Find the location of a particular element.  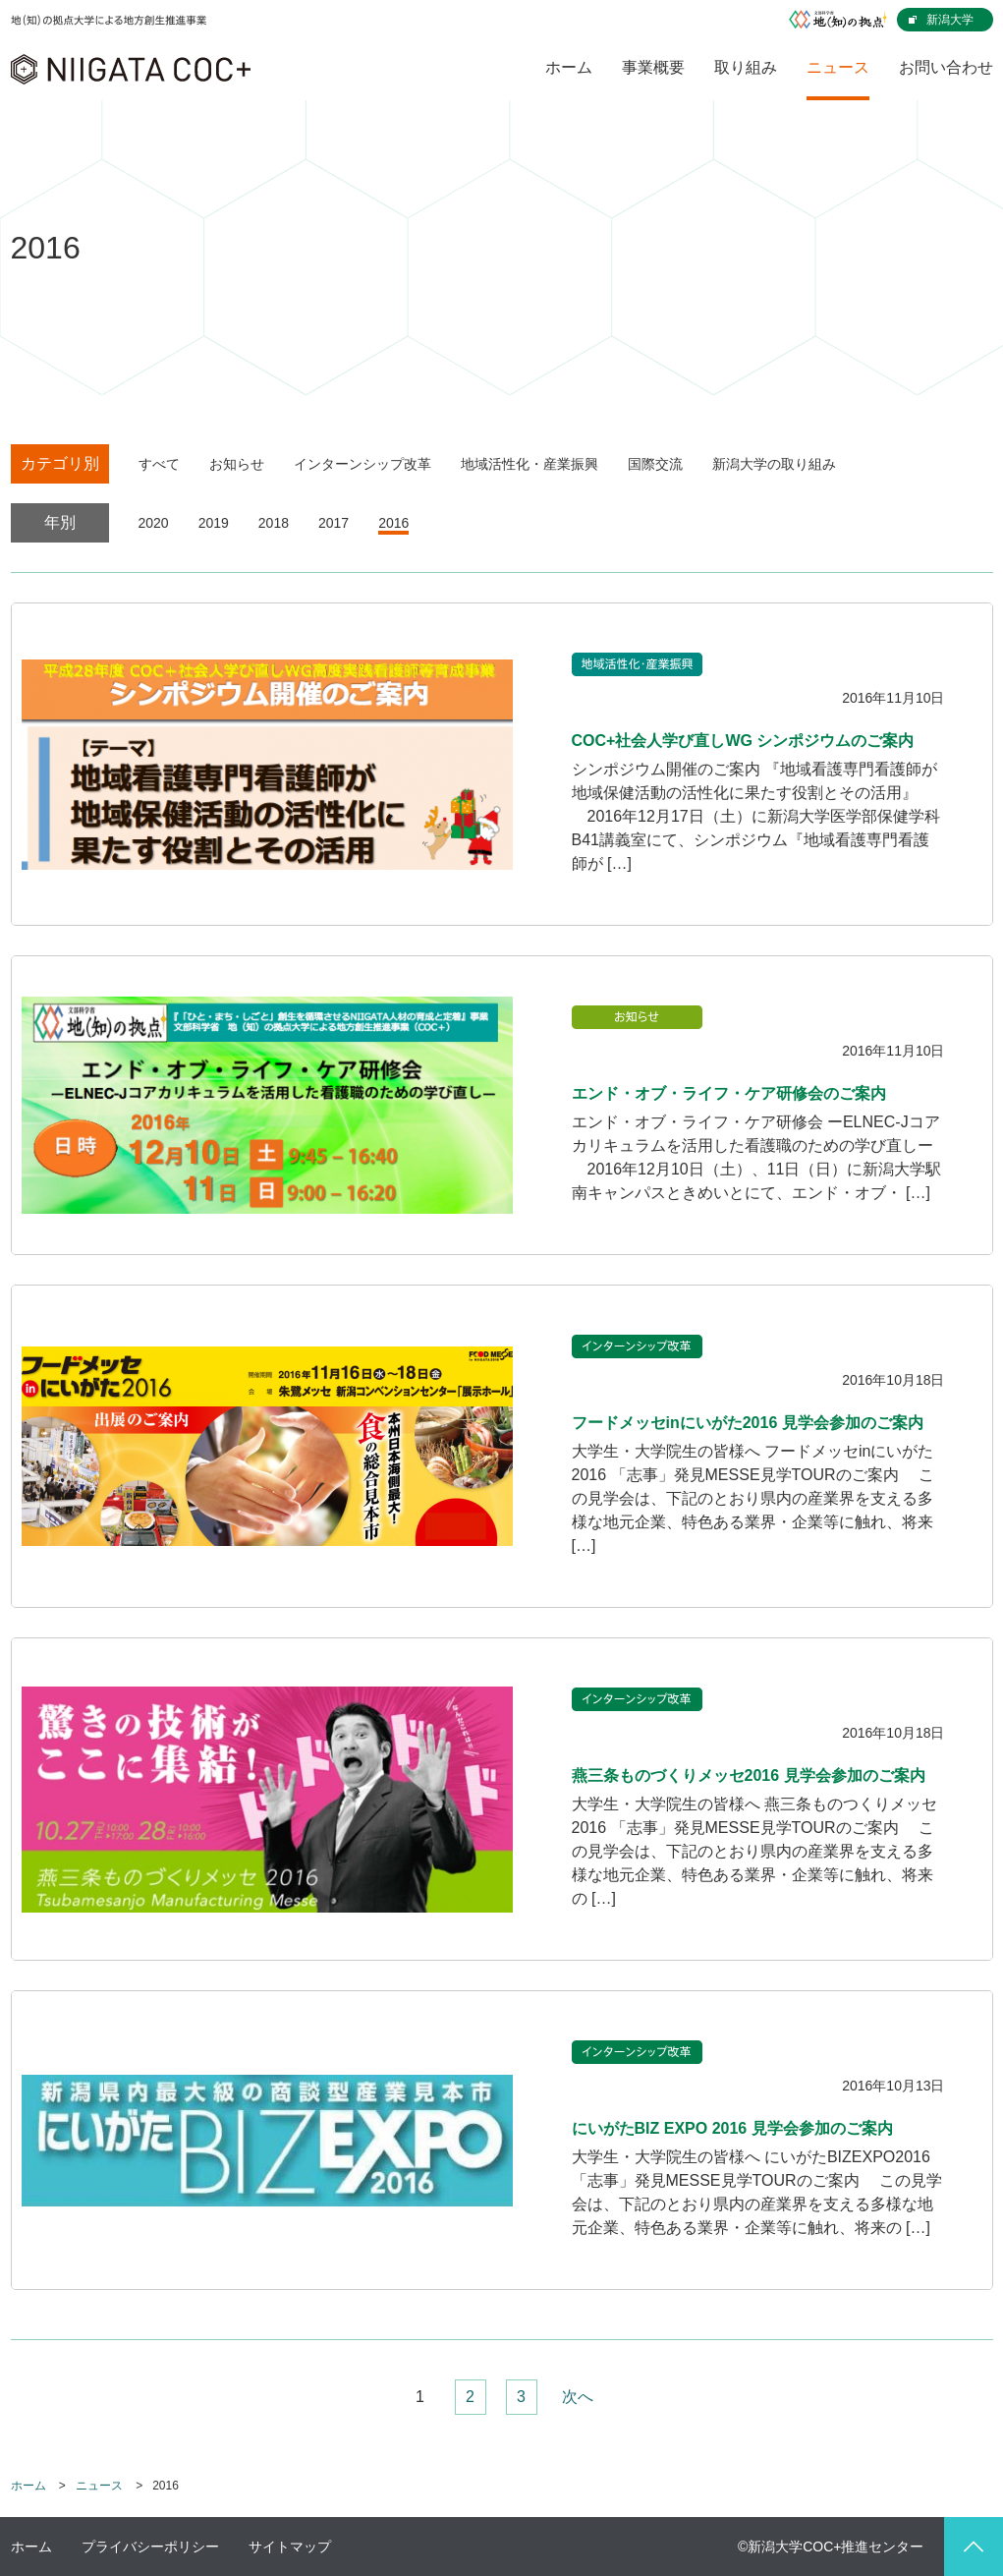

2020 is located at coordinates (154, 523).